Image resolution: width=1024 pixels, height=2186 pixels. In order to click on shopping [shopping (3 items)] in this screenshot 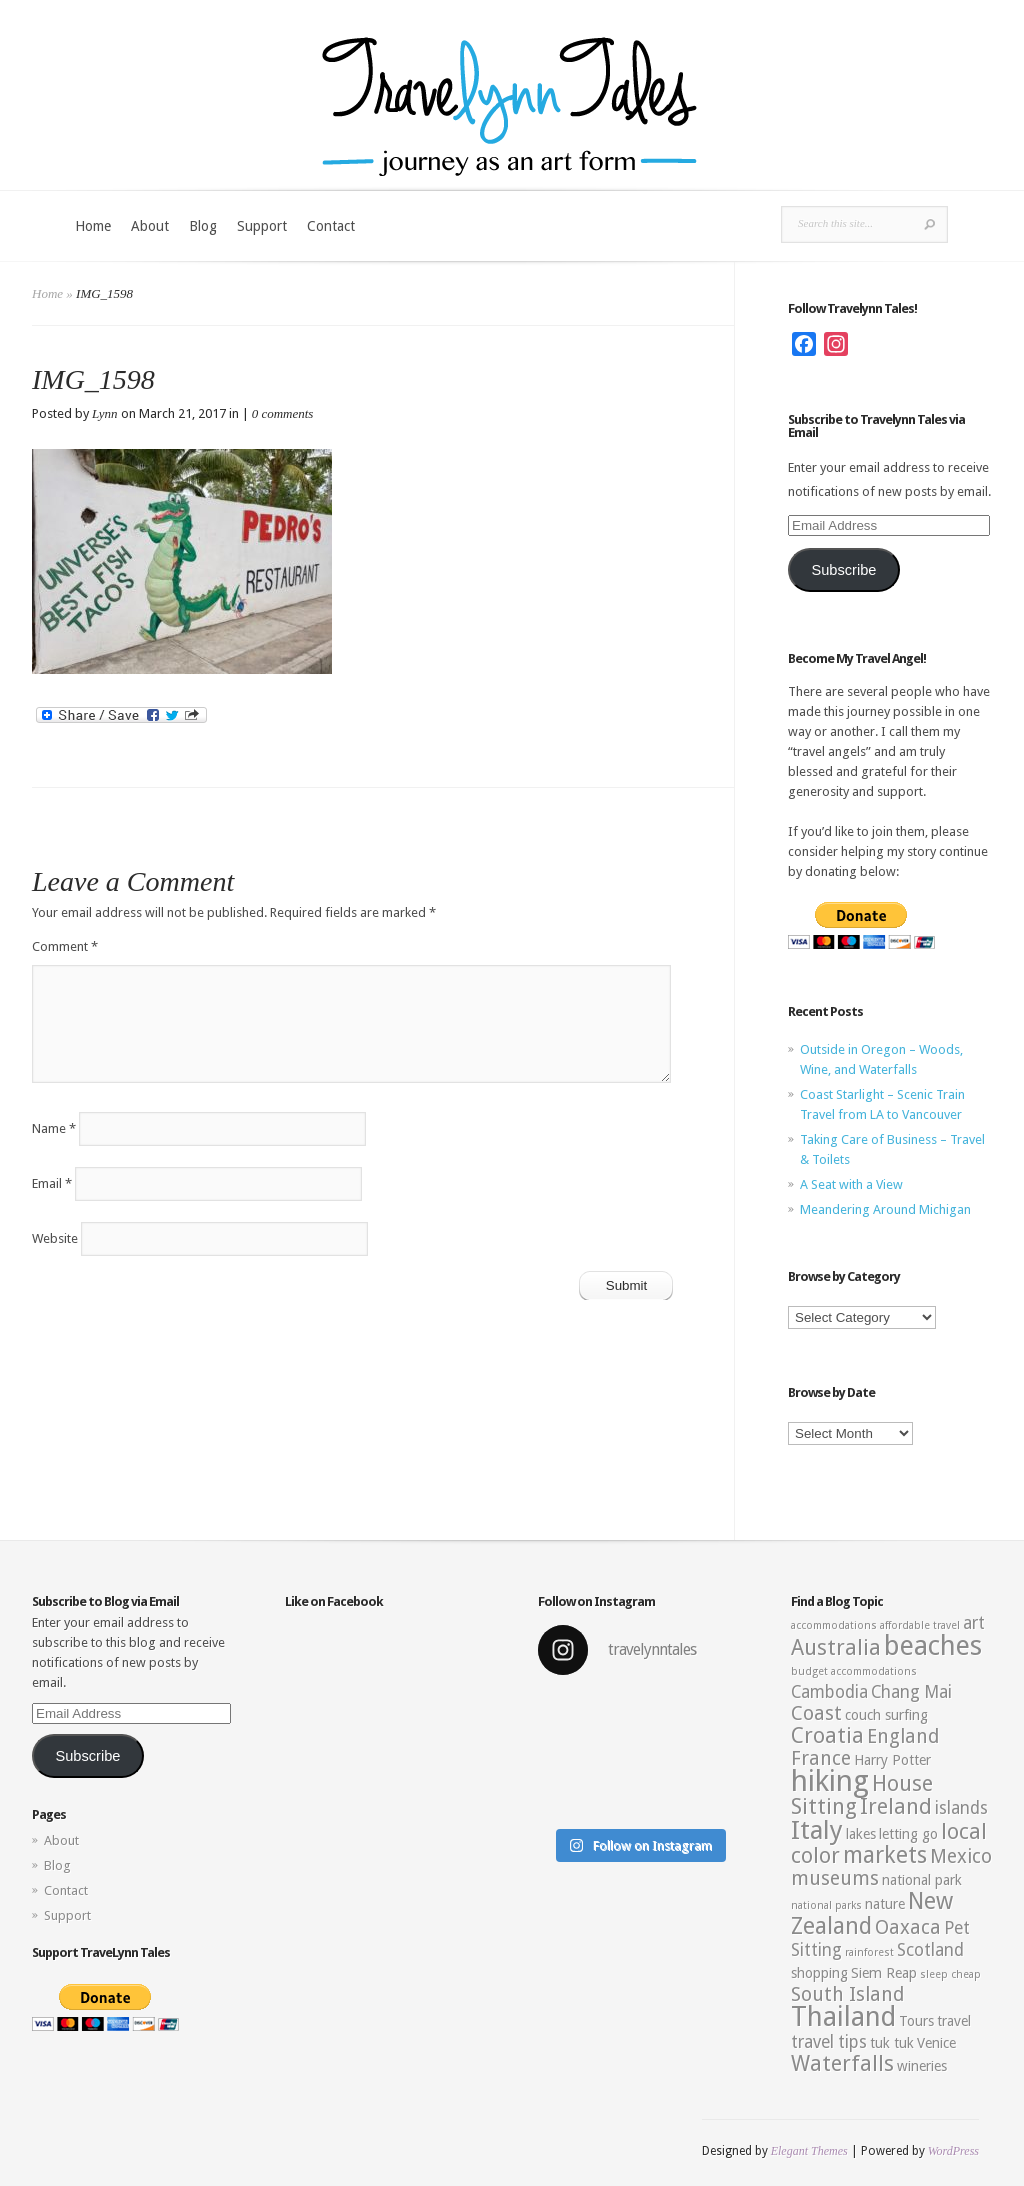, I will do `click(819, 1973)`.